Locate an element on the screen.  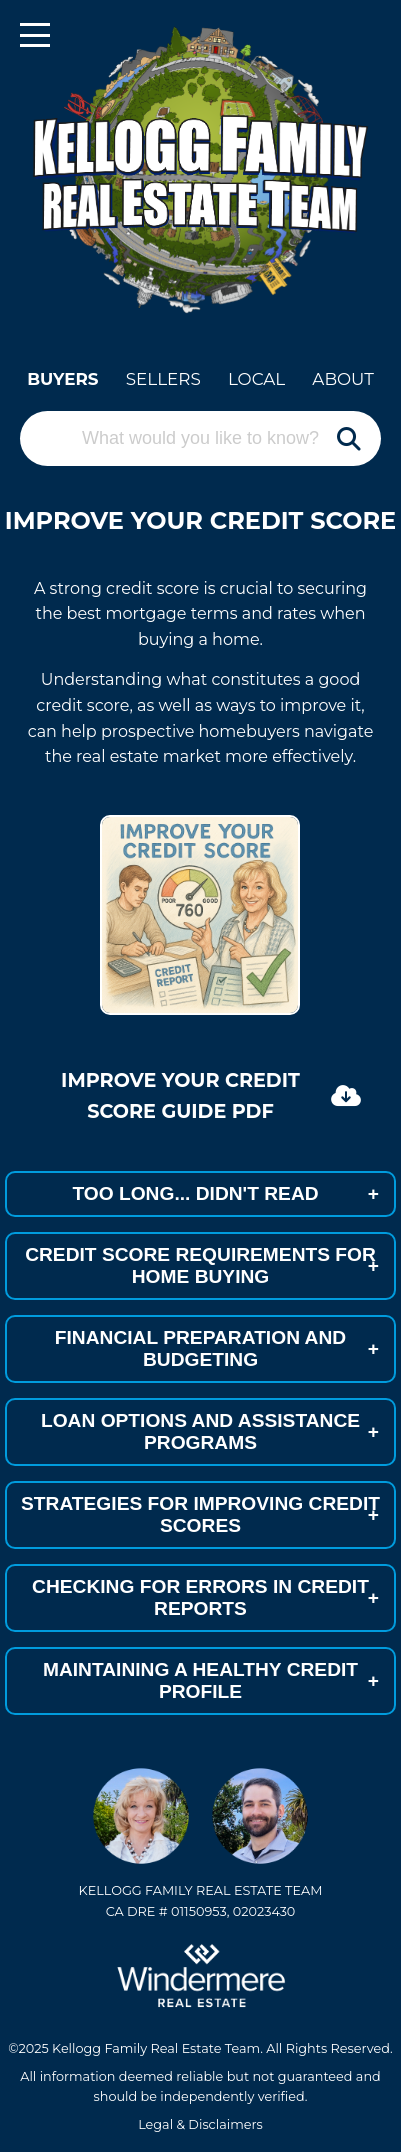
TOO LONG... DIDN'T READ is located at coordinates (225, 1194).